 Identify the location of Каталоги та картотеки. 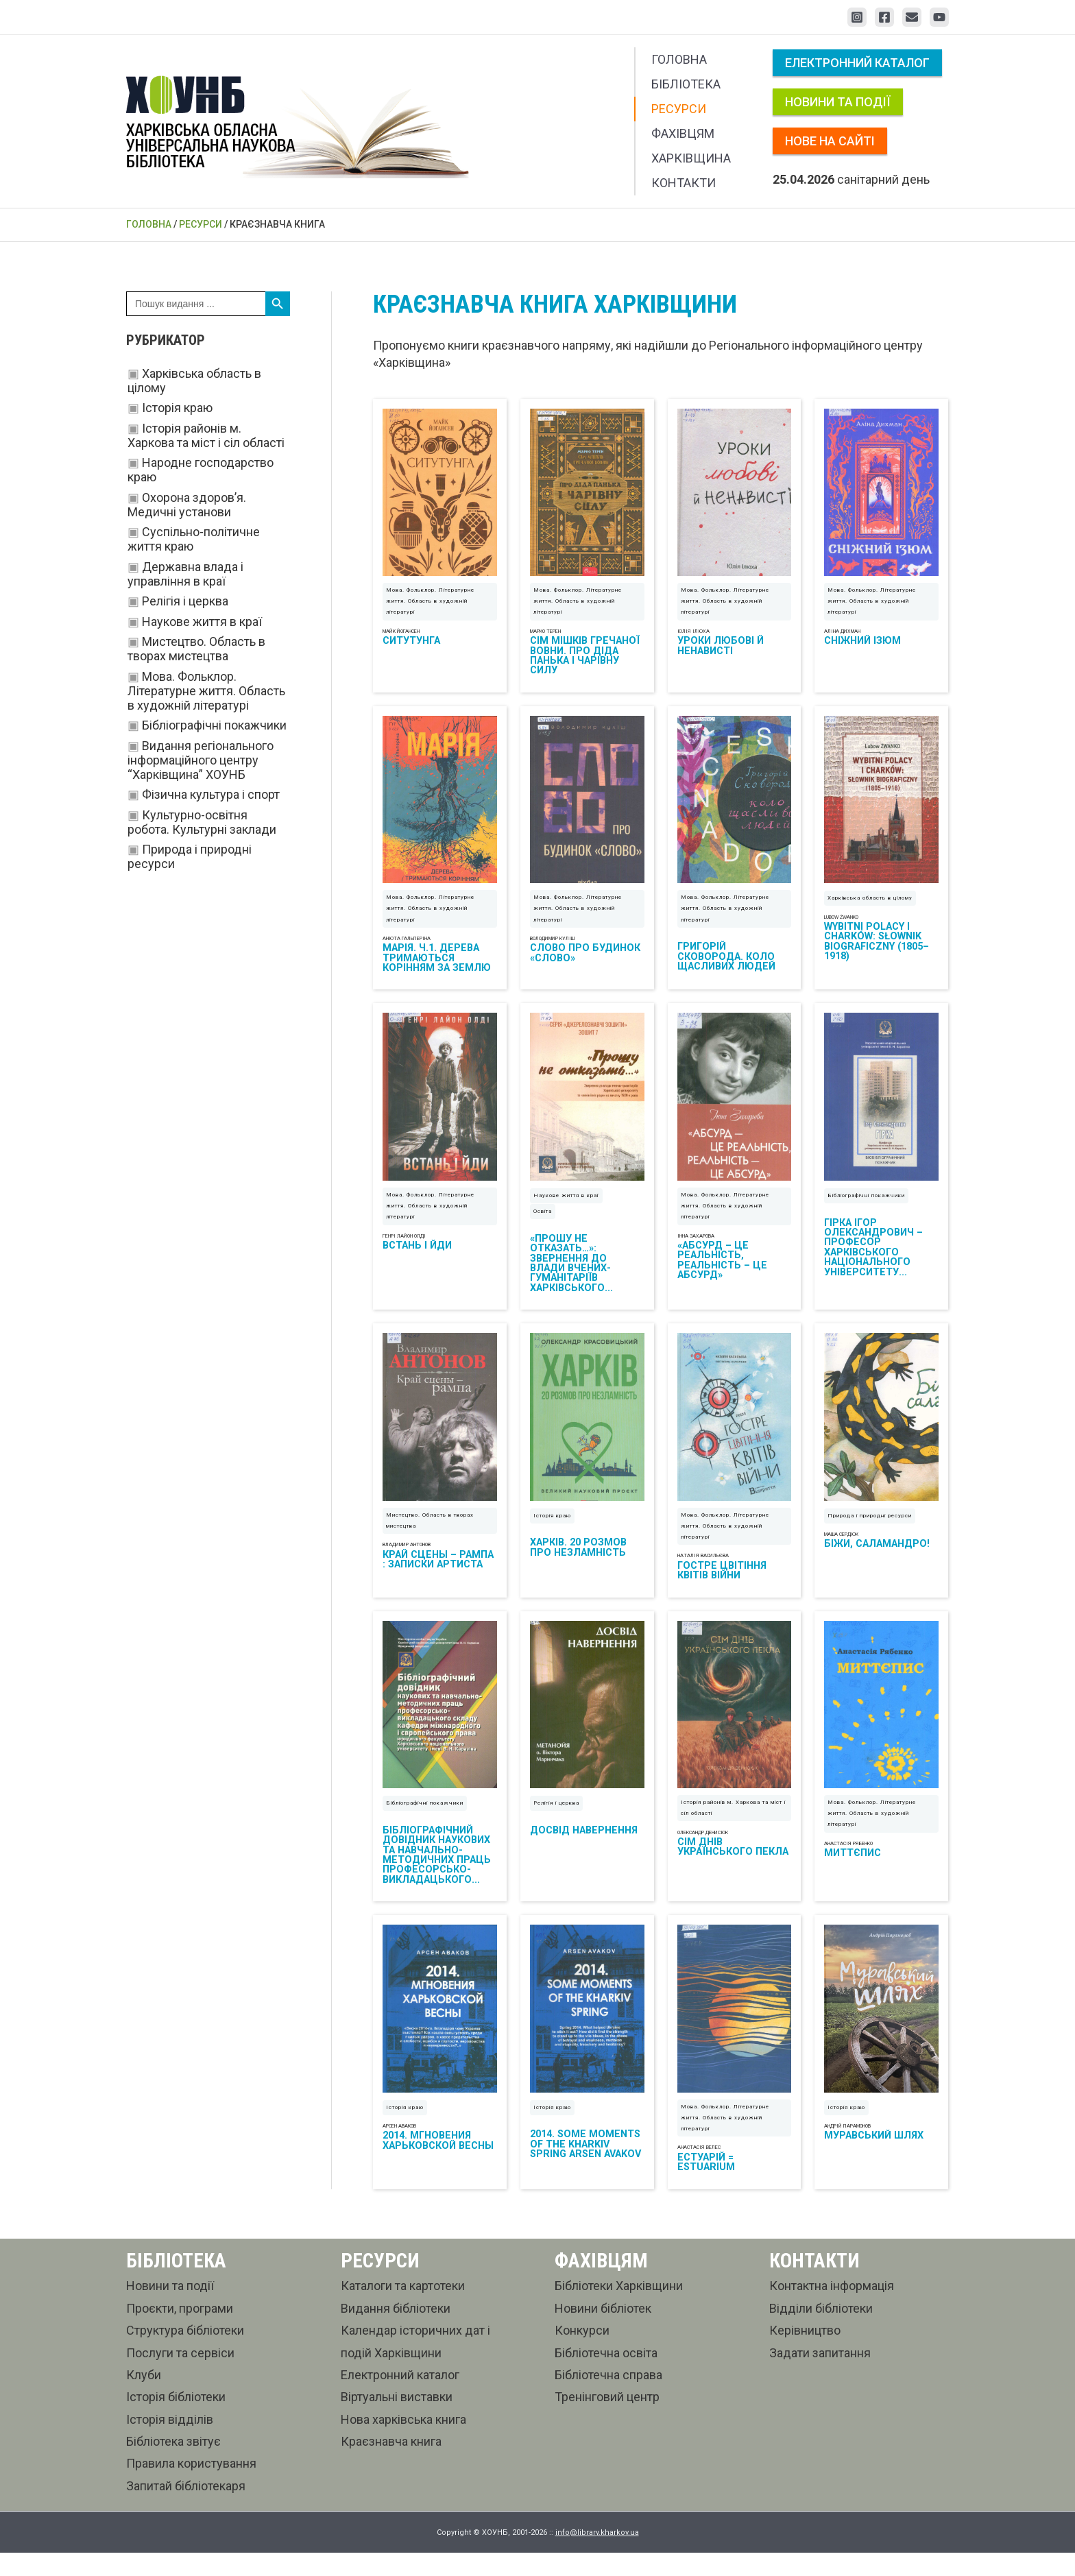
(403, 2309).